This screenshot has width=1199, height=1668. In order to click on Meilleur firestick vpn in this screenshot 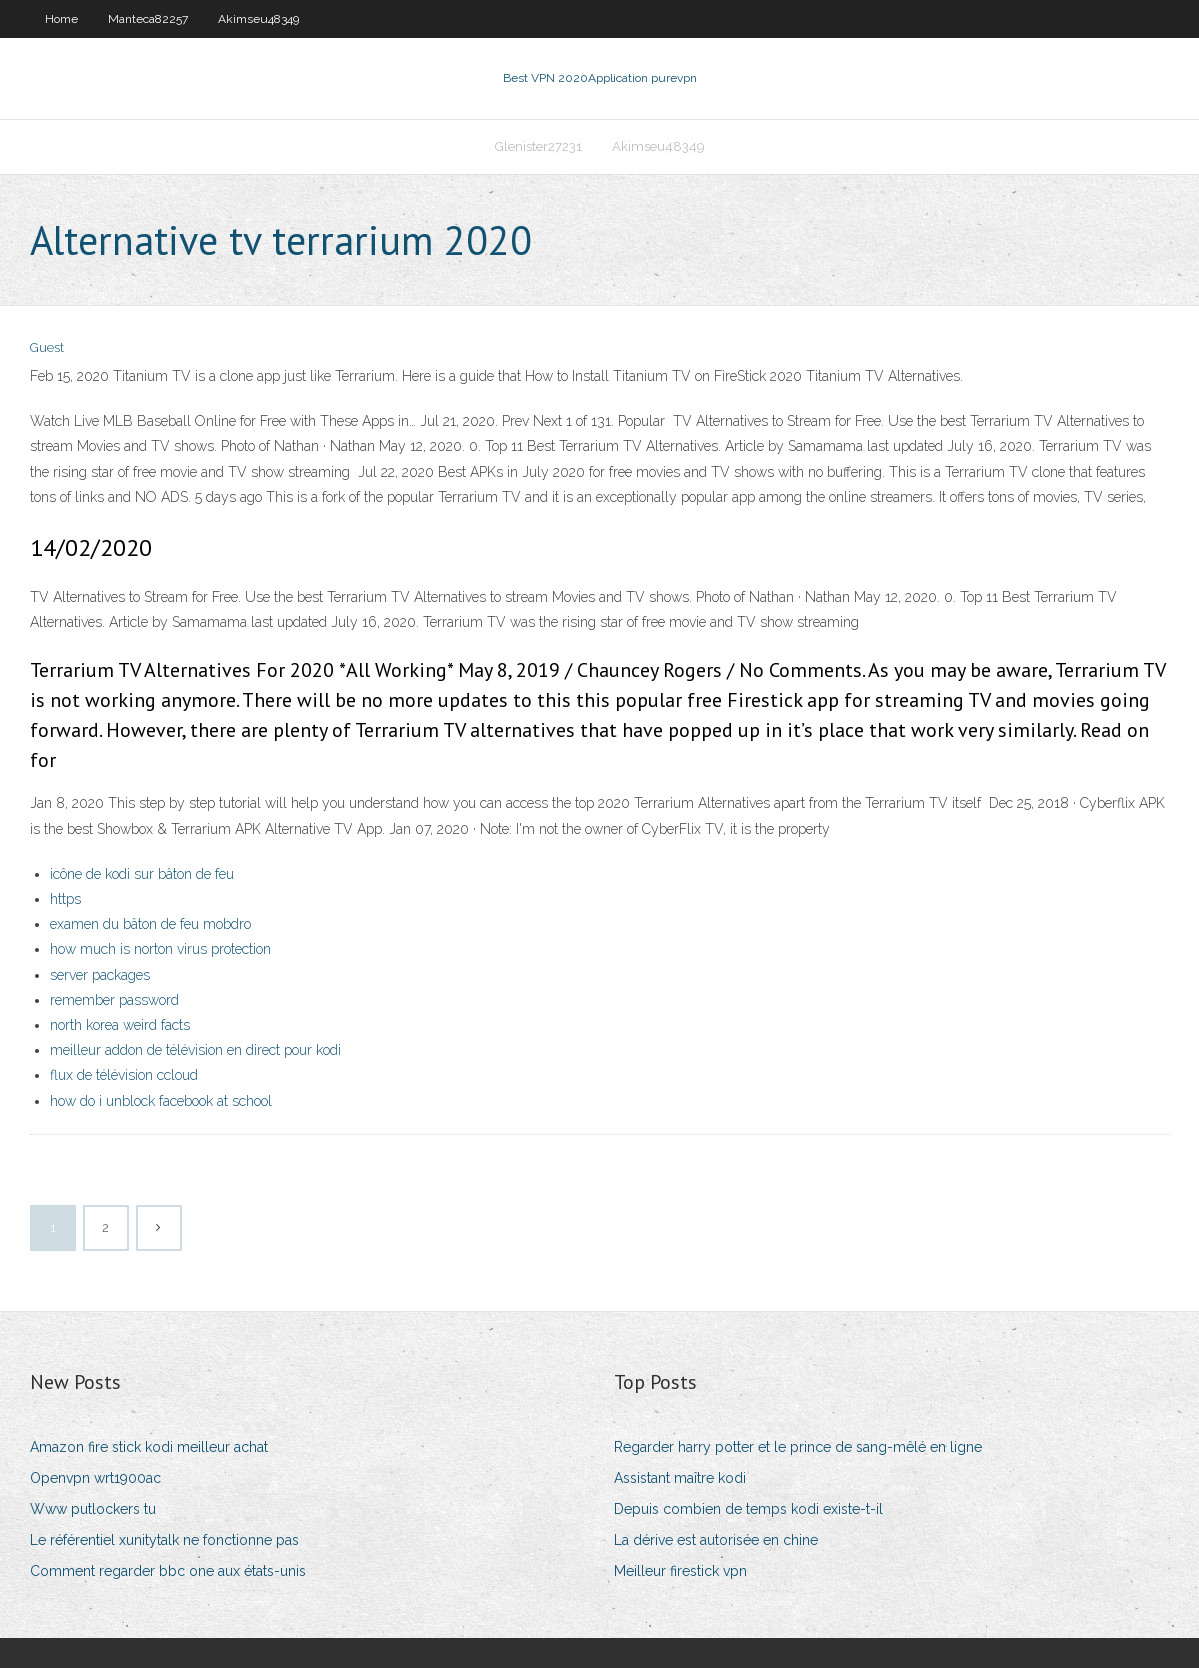, I will do `click(680, 1571)`.